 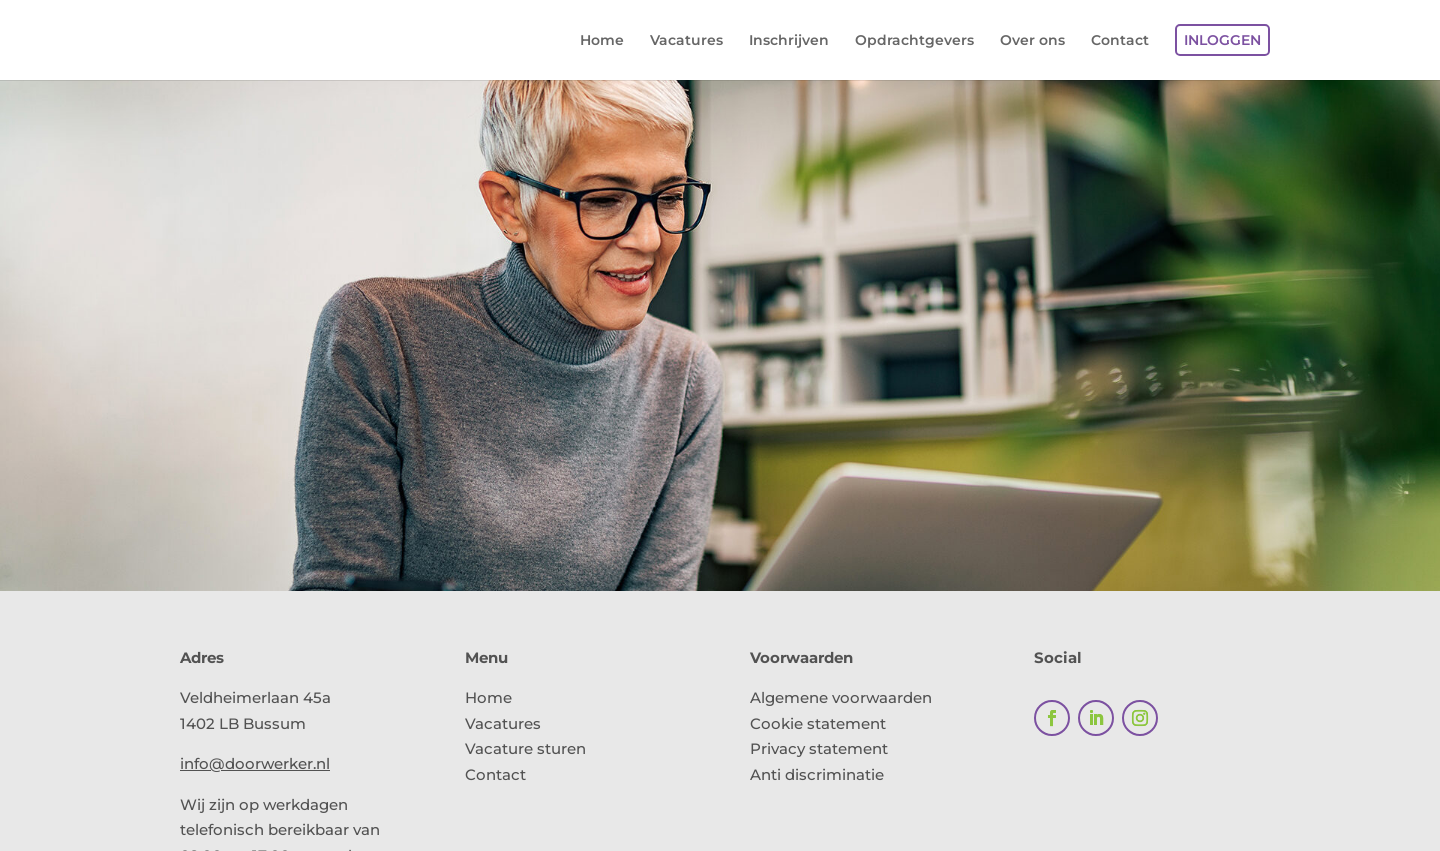 I want to click on Privacy statement, so click(x=819, y=748).